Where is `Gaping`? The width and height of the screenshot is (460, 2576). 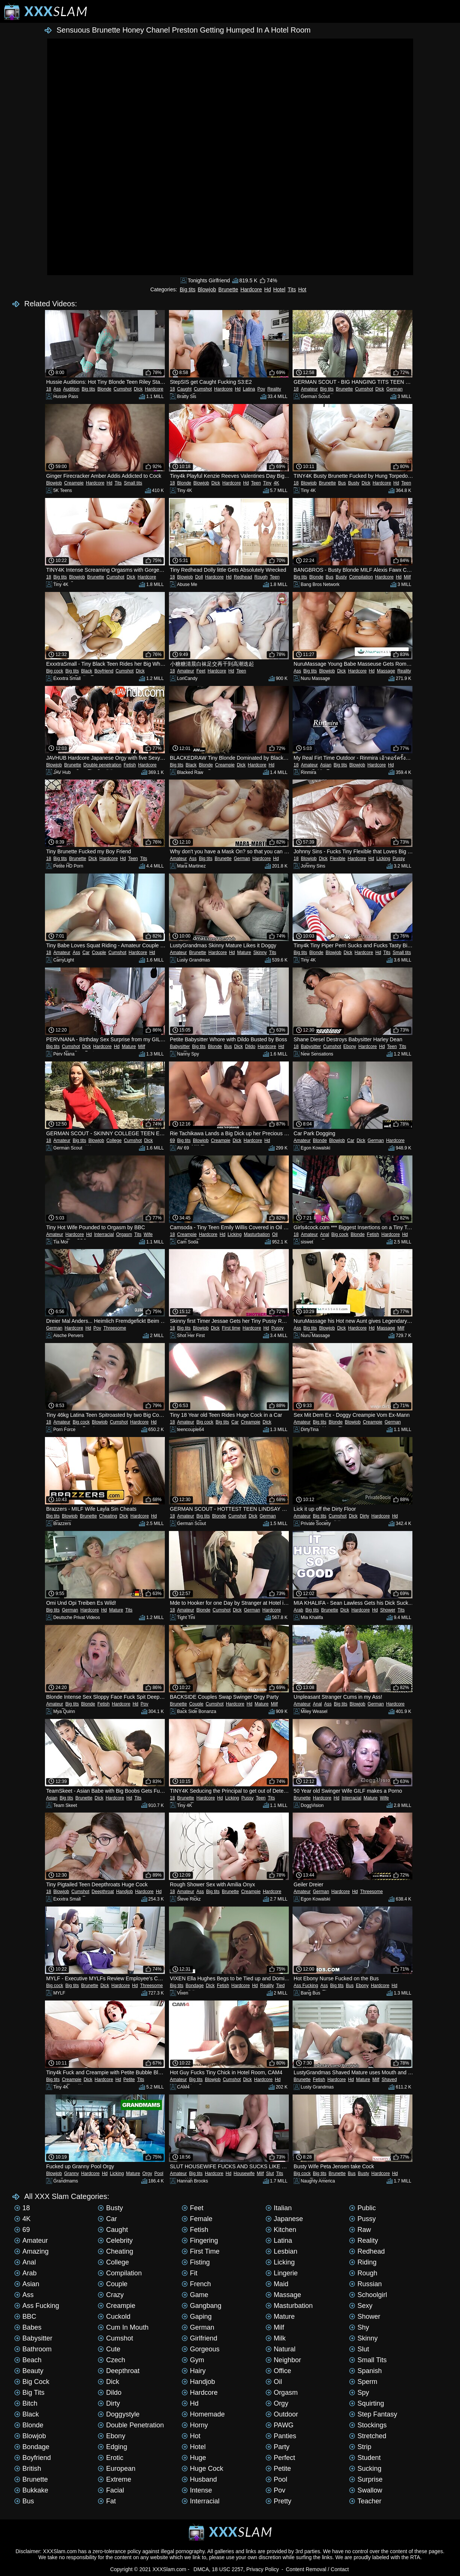
Gaping is located at coordinates (197, 2316).